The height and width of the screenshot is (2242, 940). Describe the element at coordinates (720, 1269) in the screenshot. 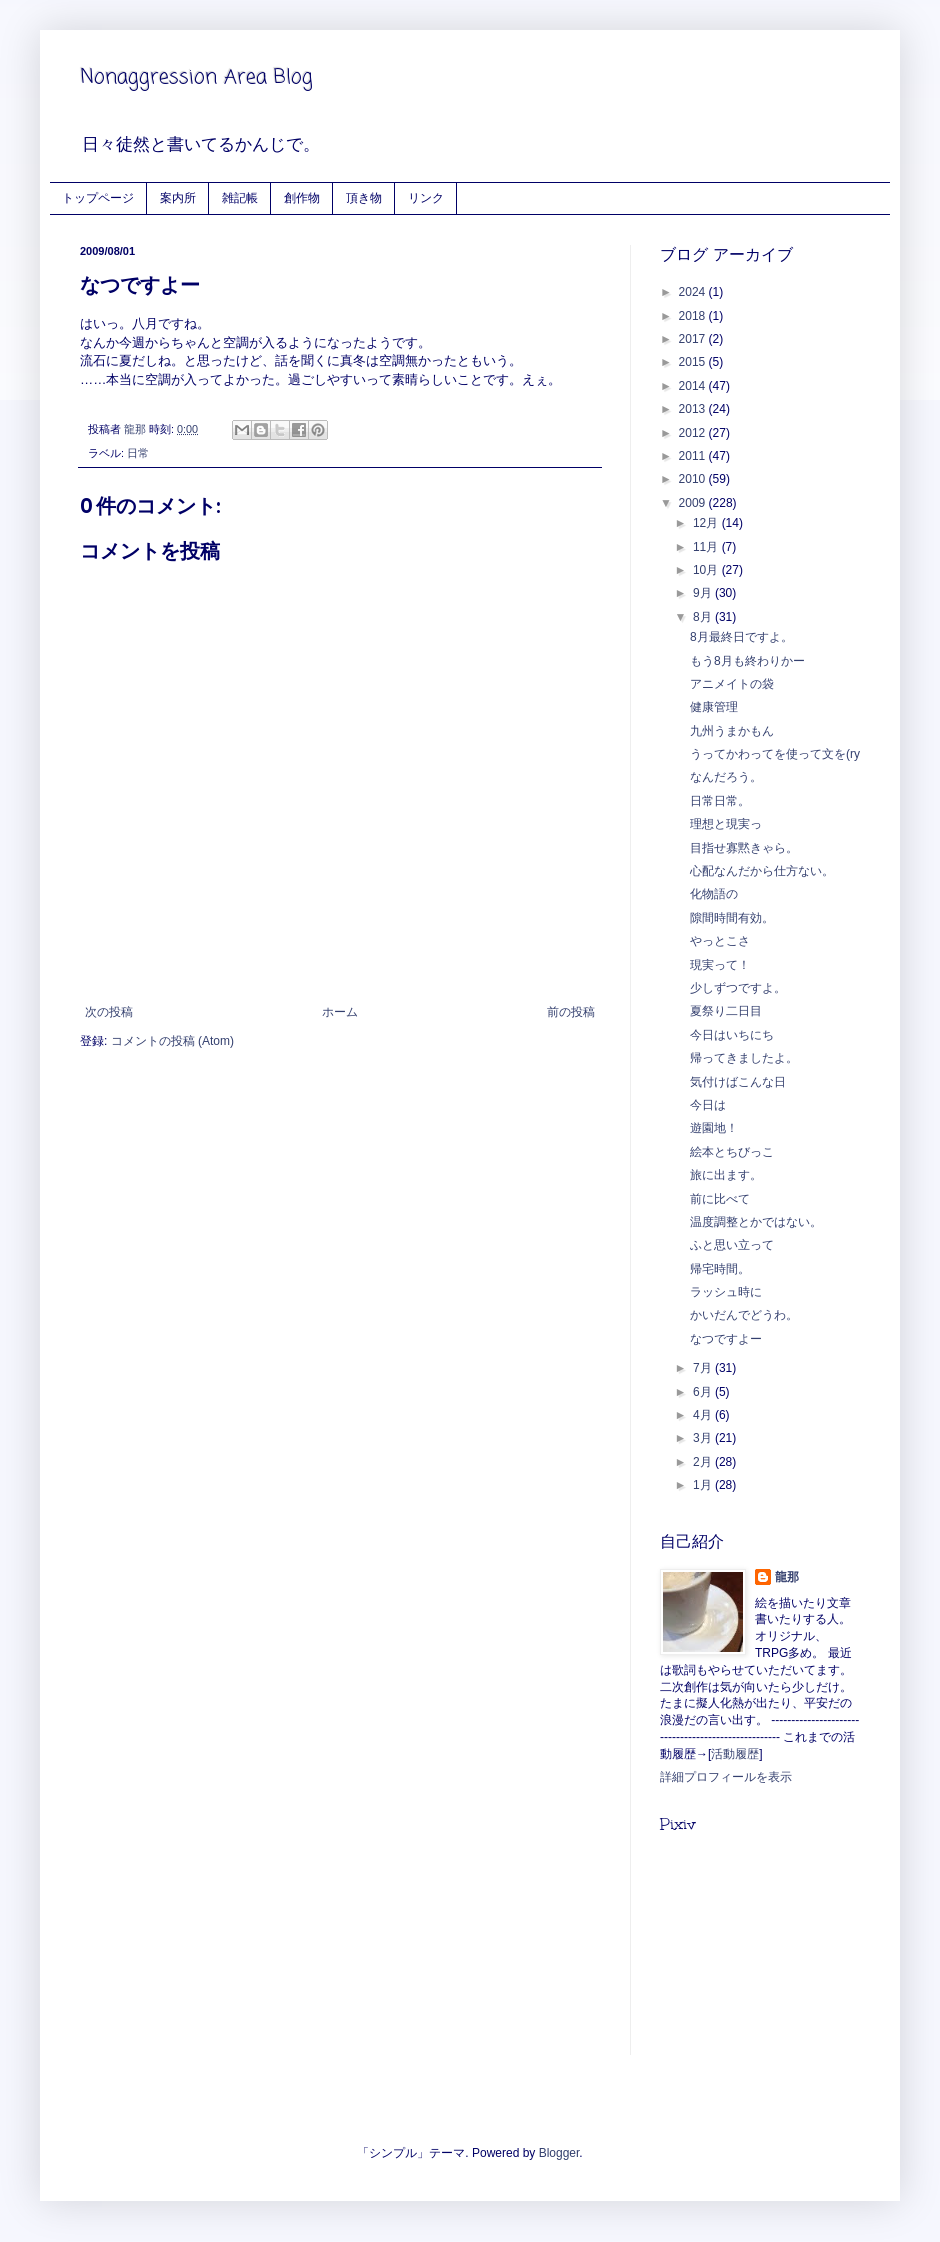

I see `帰宅時間。` at that location.